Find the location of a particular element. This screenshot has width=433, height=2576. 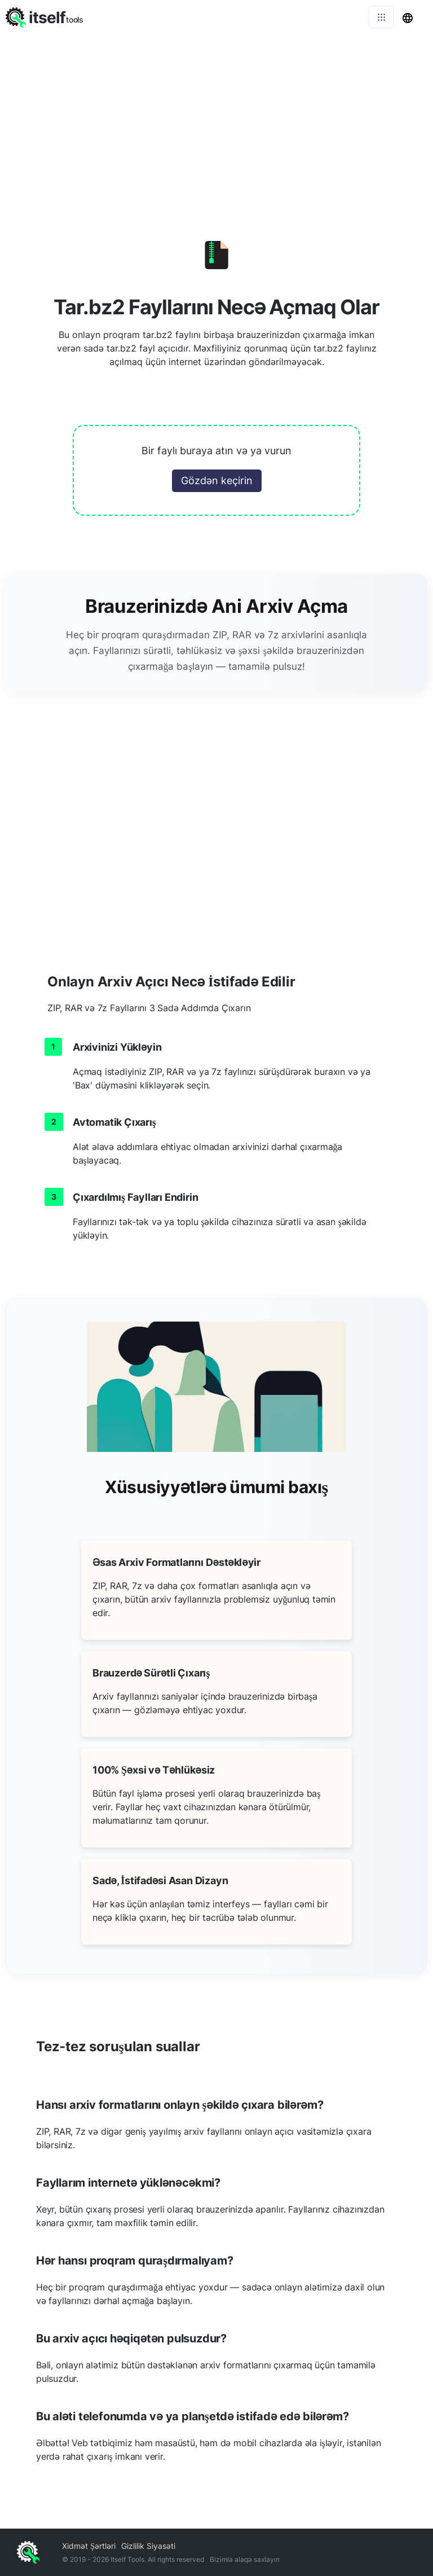

Xidmət Şərtləri is located at coordinates (89, 2546).